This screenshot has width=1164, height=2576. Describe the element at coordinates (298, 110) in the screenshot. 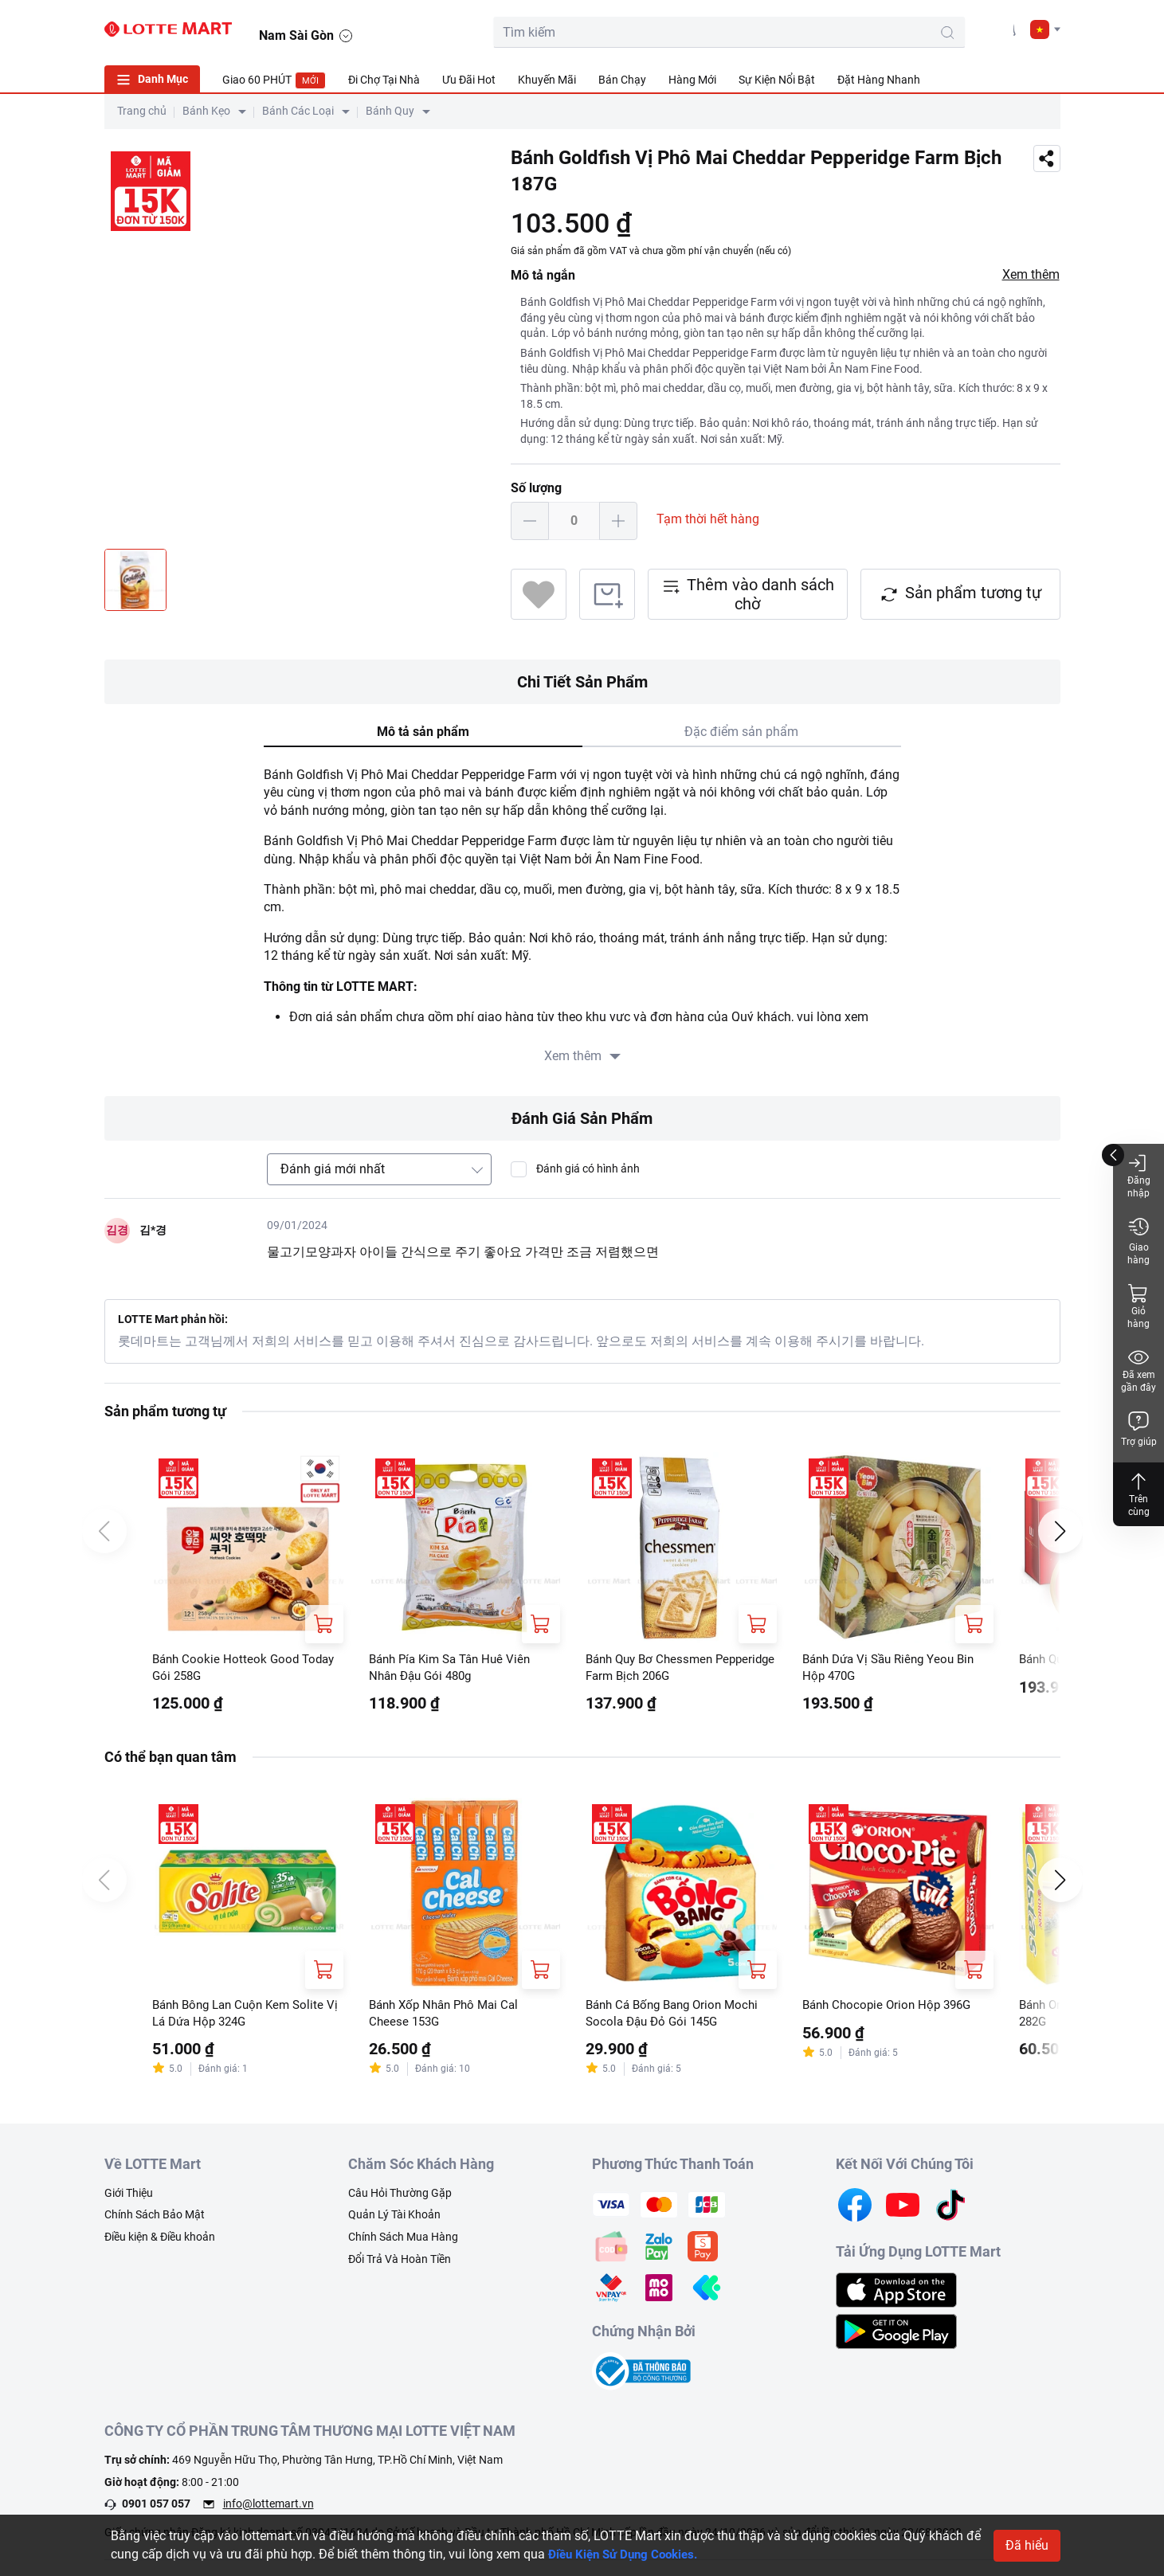

I see `Bánh Các Loại` at that location.